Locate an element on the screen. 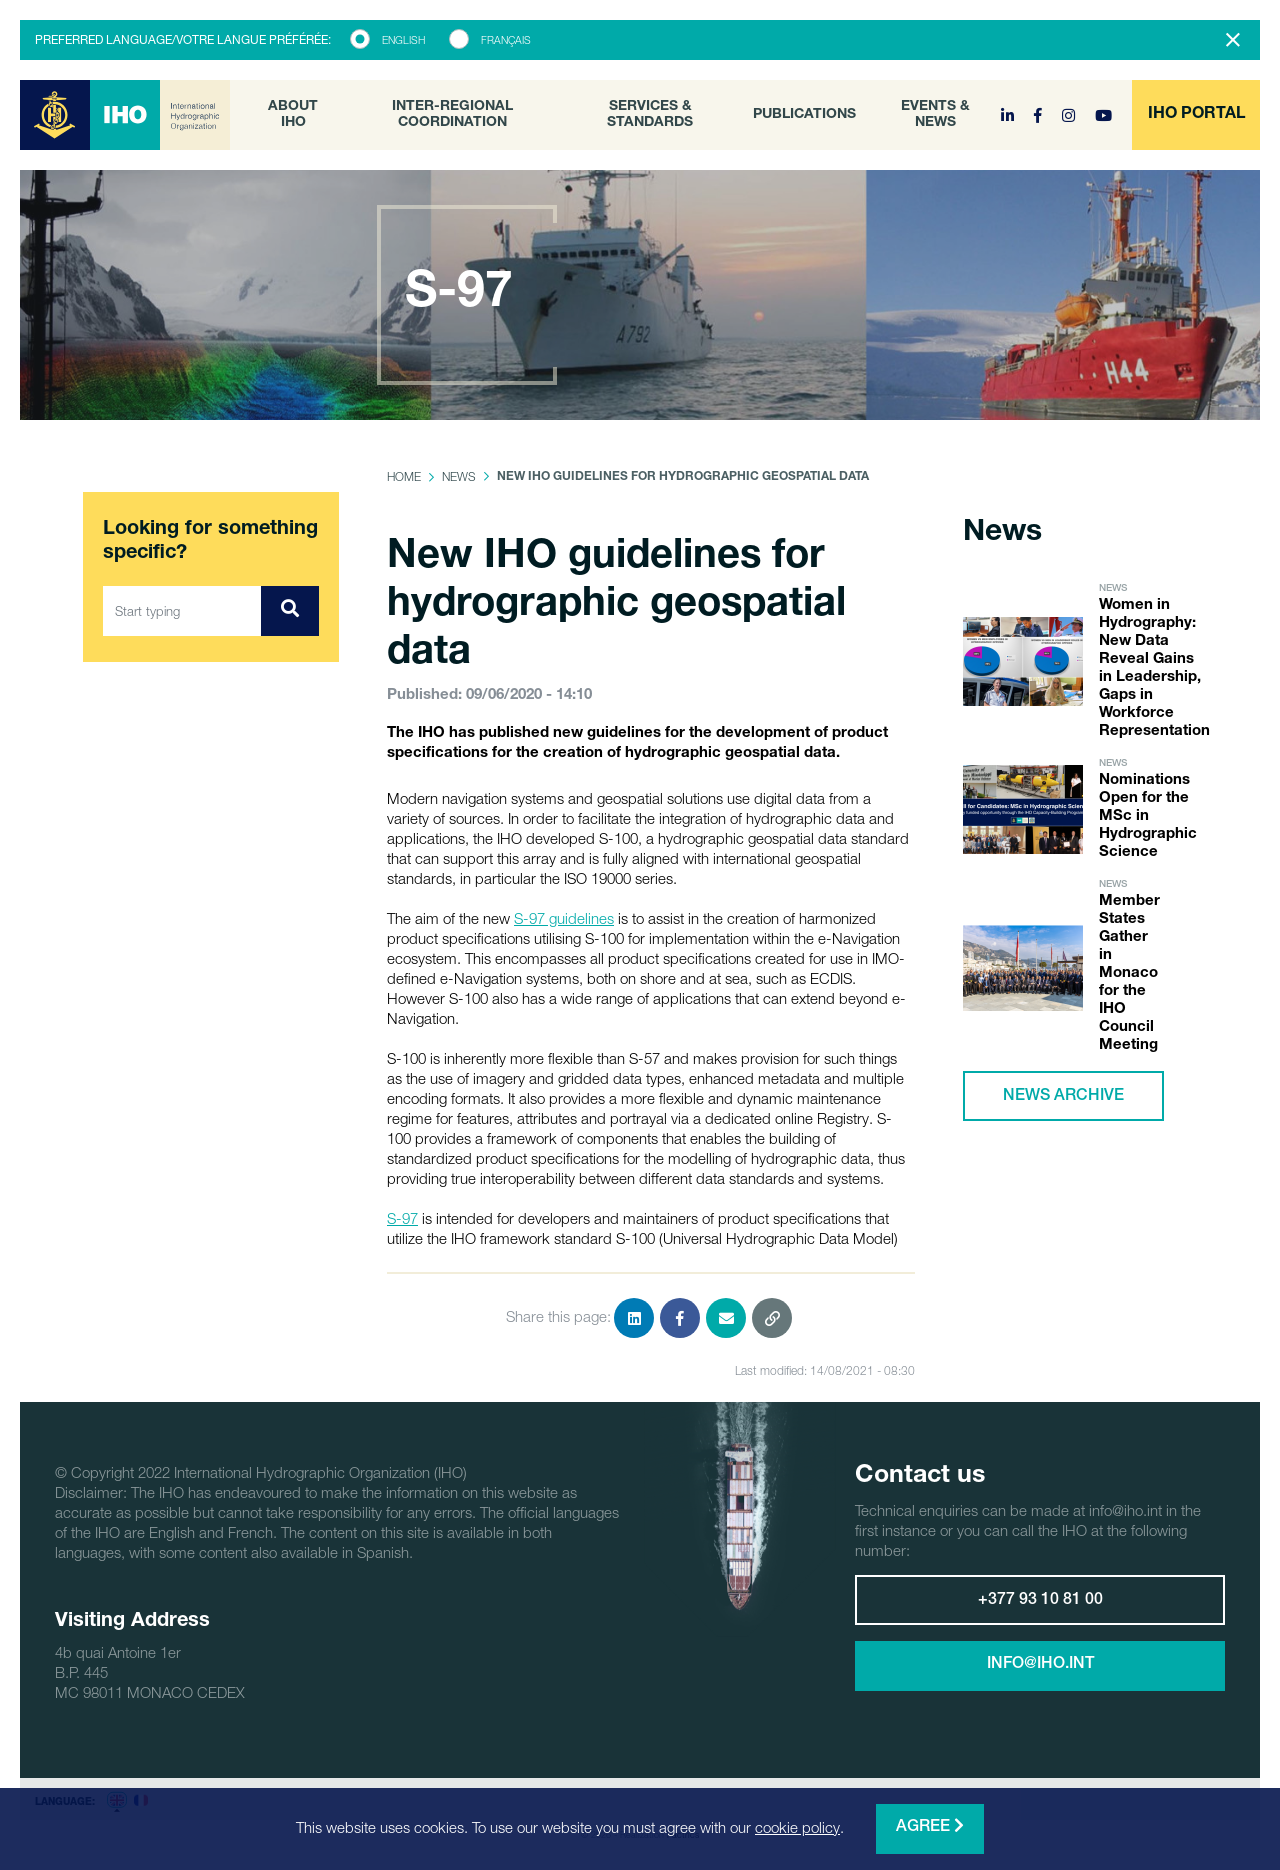 The width and height of the screenshot is (1280, 1870). News archive [button] is located at coordinates (1063, 1097).